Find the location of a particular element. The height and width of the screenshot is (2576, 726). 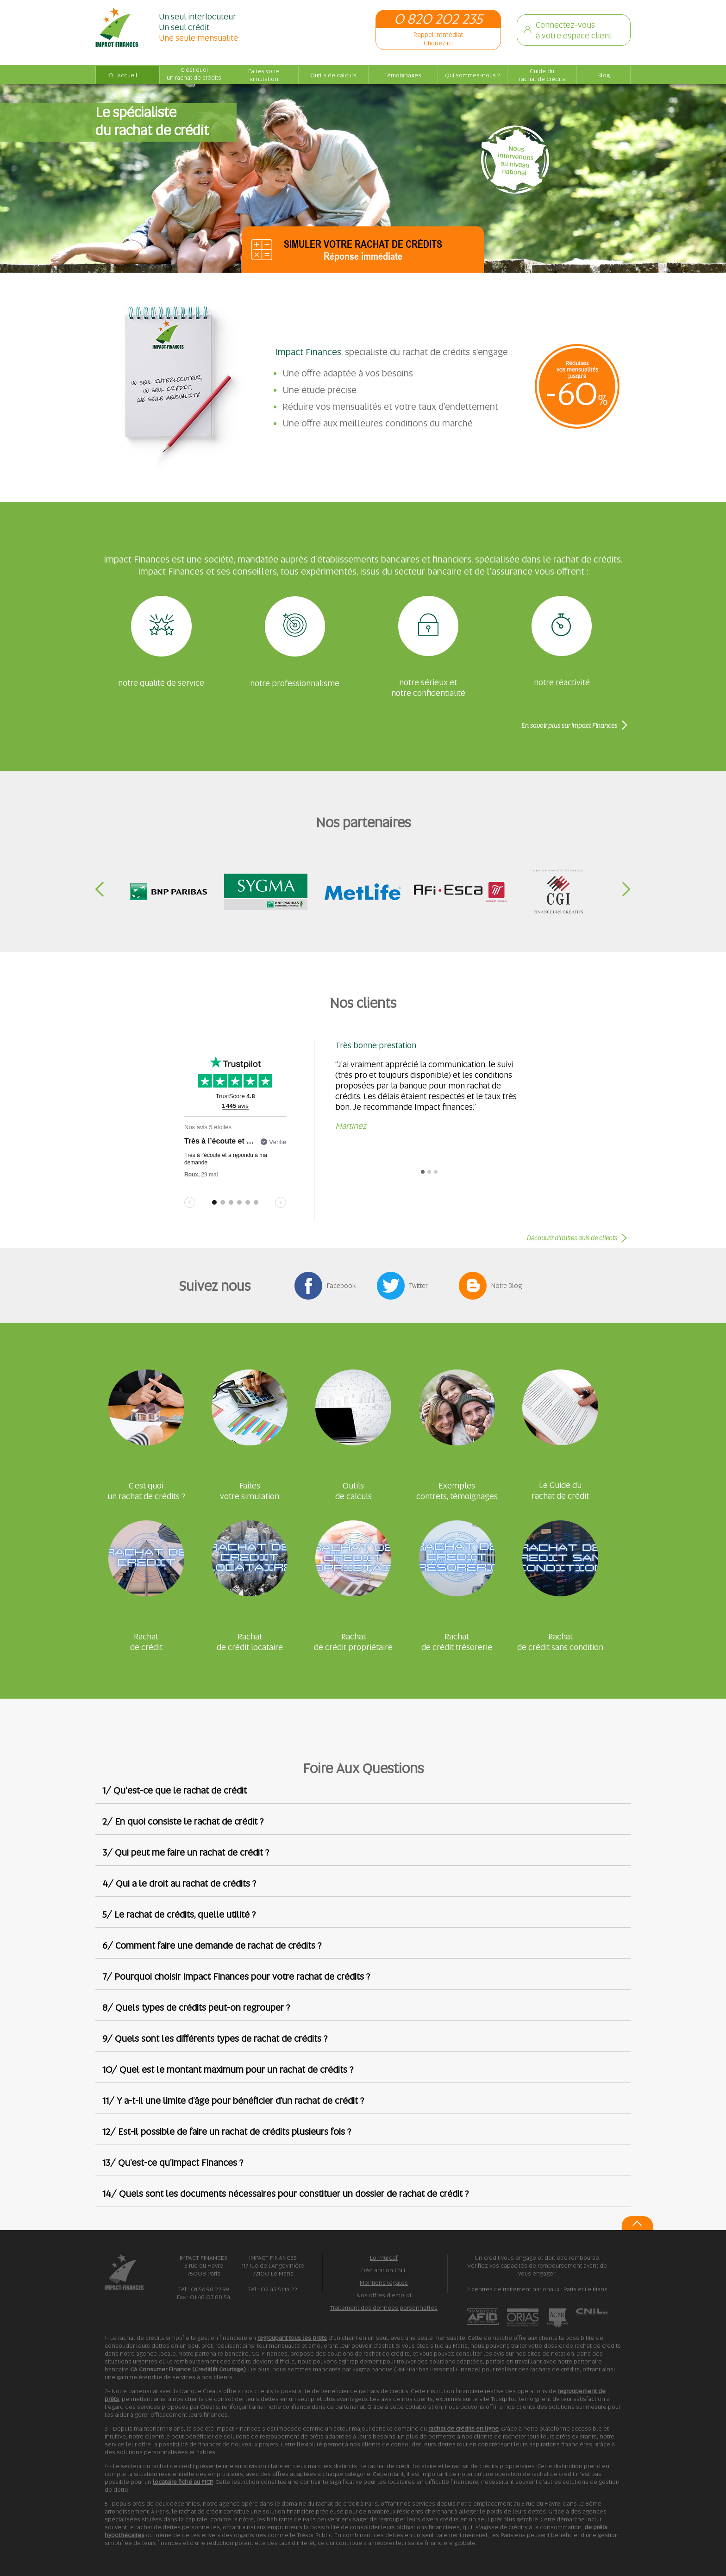

4/ Qui a le droit au rachat de crédits ? is located at coordinates (179, 1883).